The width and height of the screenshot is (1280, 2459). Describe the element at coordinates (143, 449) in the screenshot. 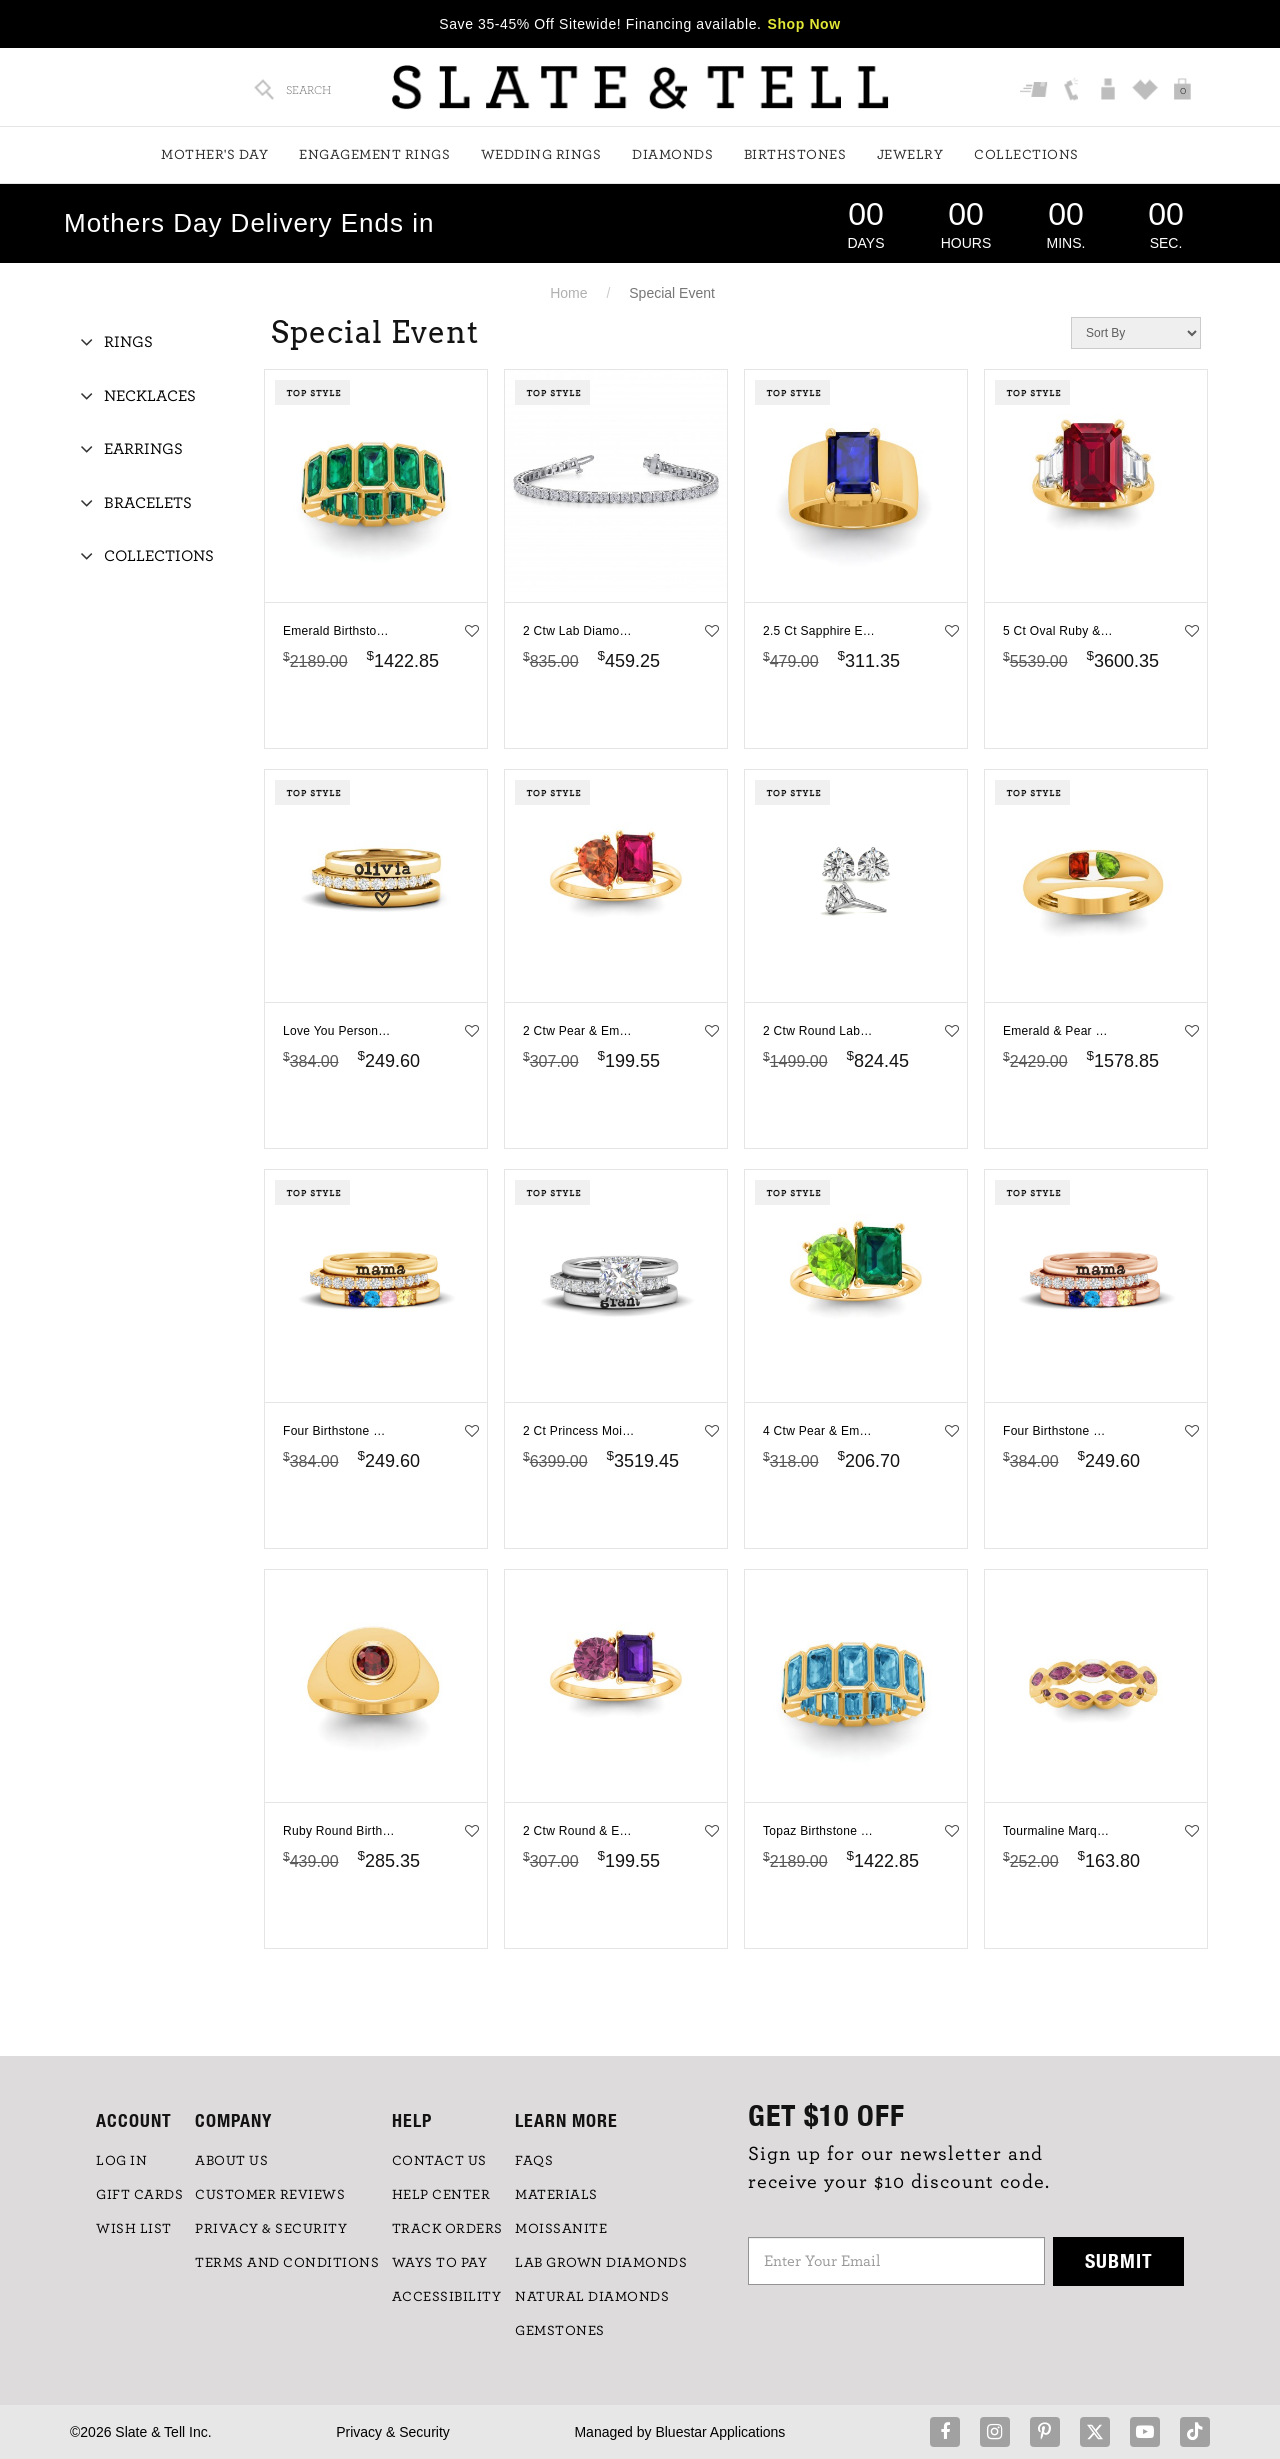

I see `Earrings` at that location.